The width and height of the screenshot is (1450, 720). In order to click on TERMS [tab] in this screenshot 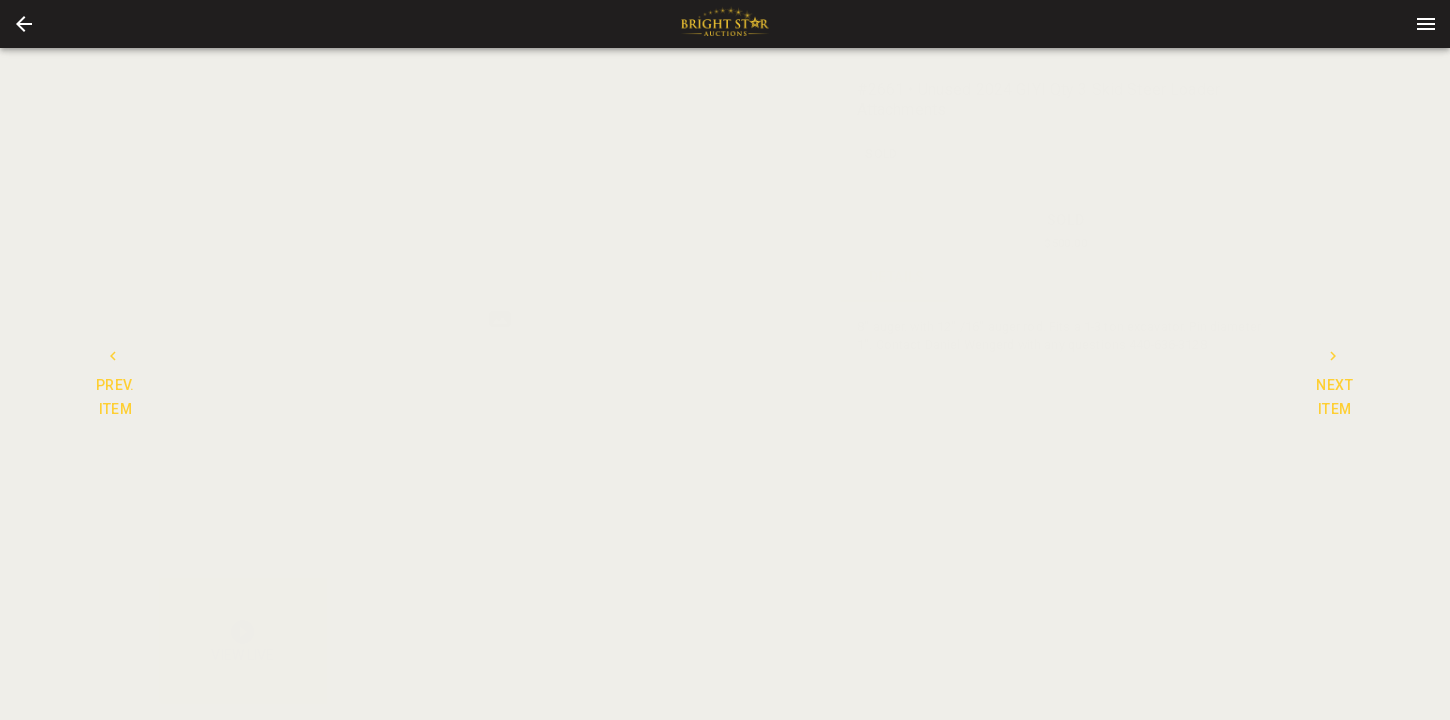, I will do `click(1122, 278)`.